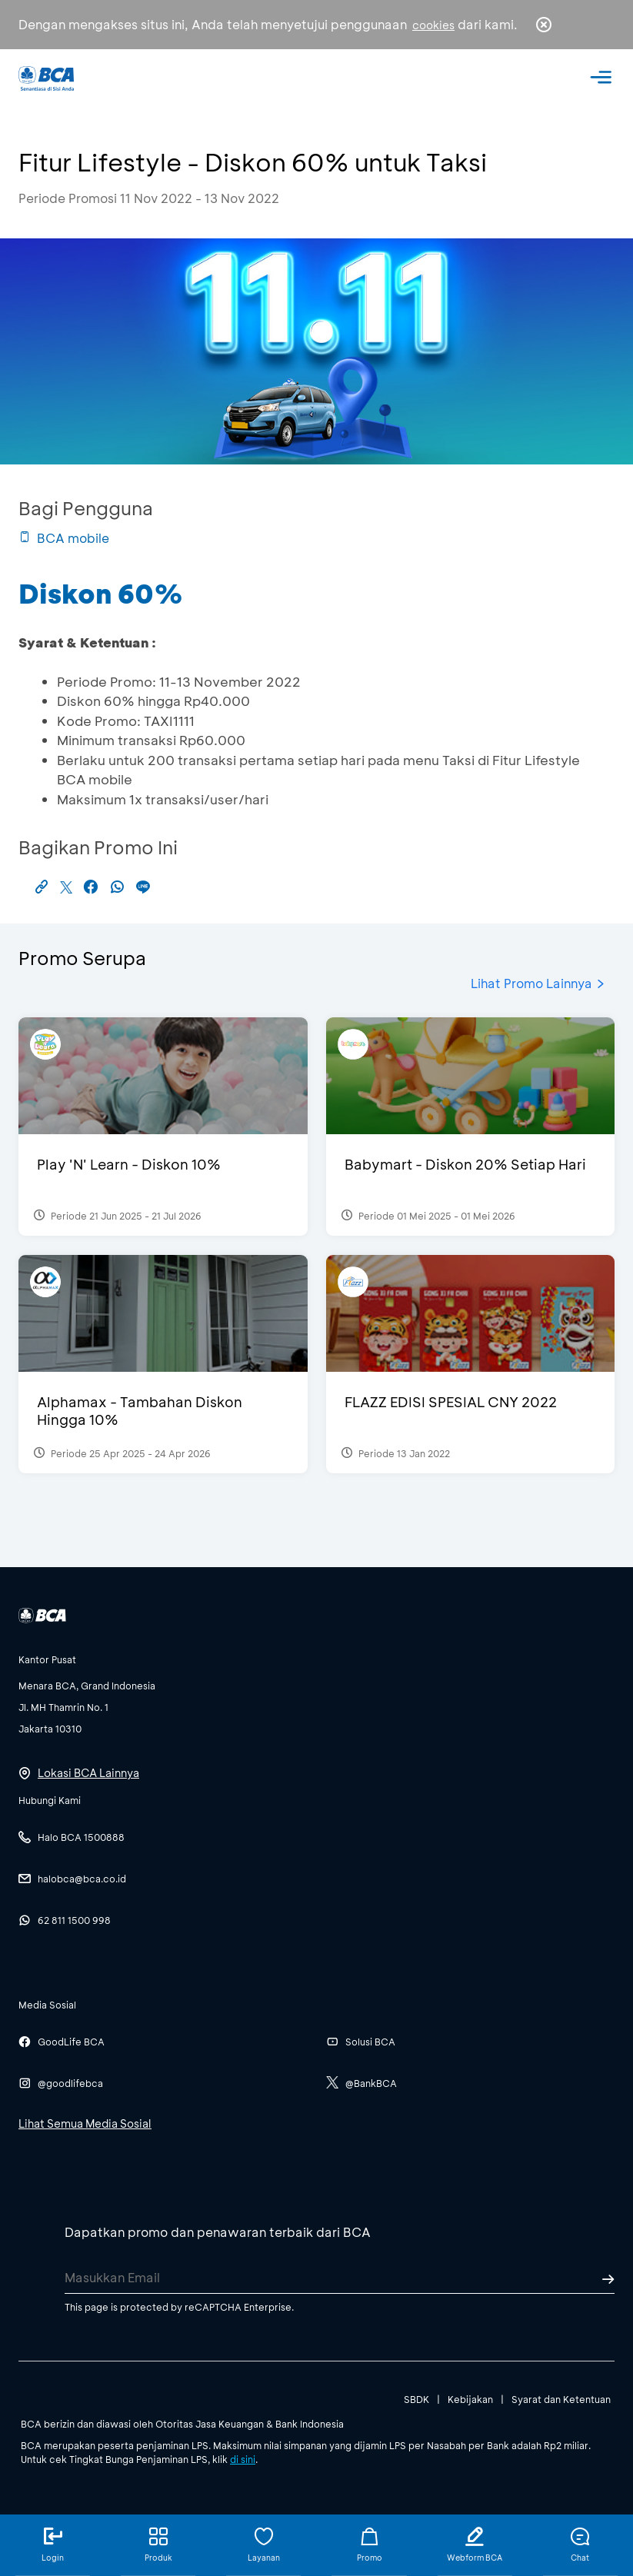 This screenshot has width=633, height=2576. Describe the element at coordinates (242, 2459) in the screenshot. I see `di sini` at that location.